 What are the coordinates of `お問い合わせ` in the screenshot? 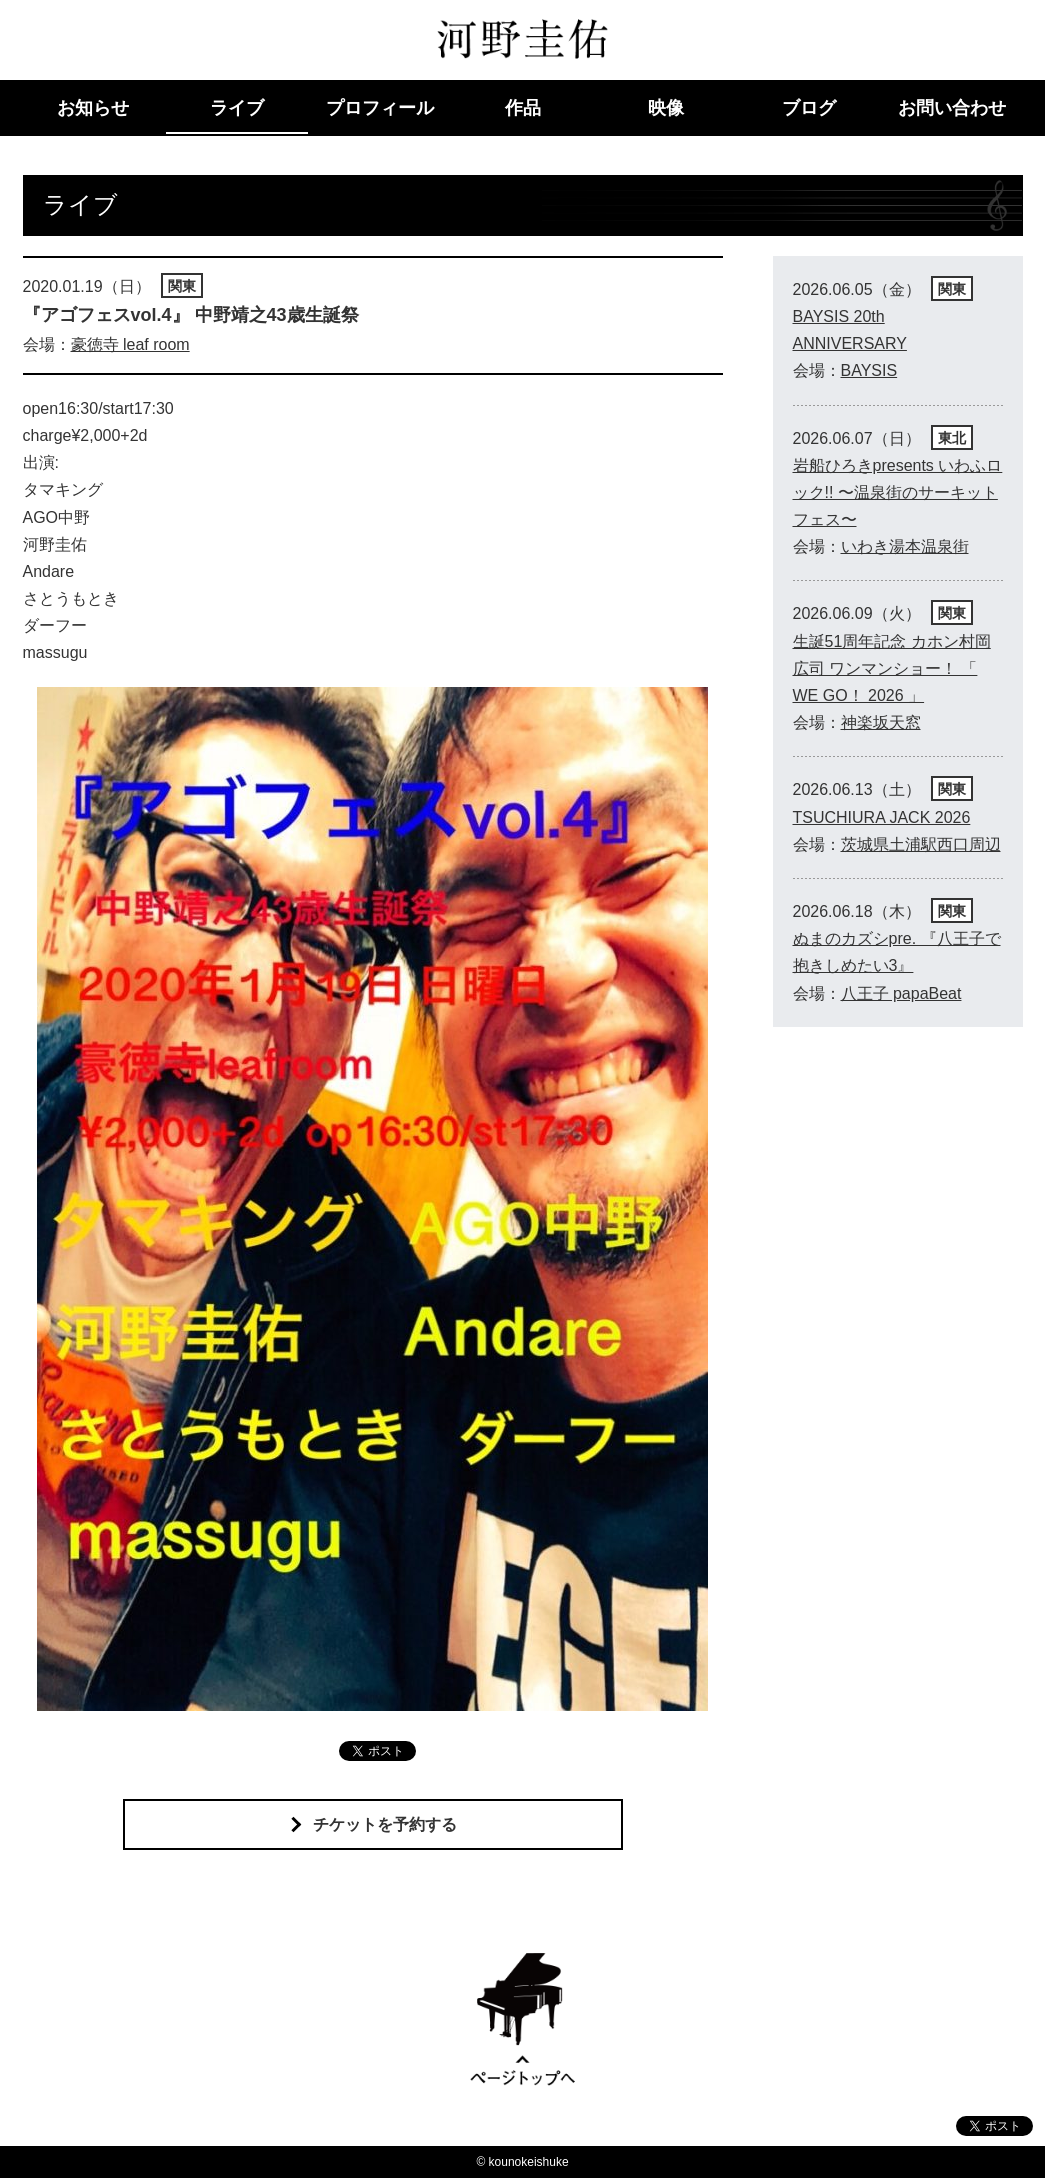 It's located at (952, 108).